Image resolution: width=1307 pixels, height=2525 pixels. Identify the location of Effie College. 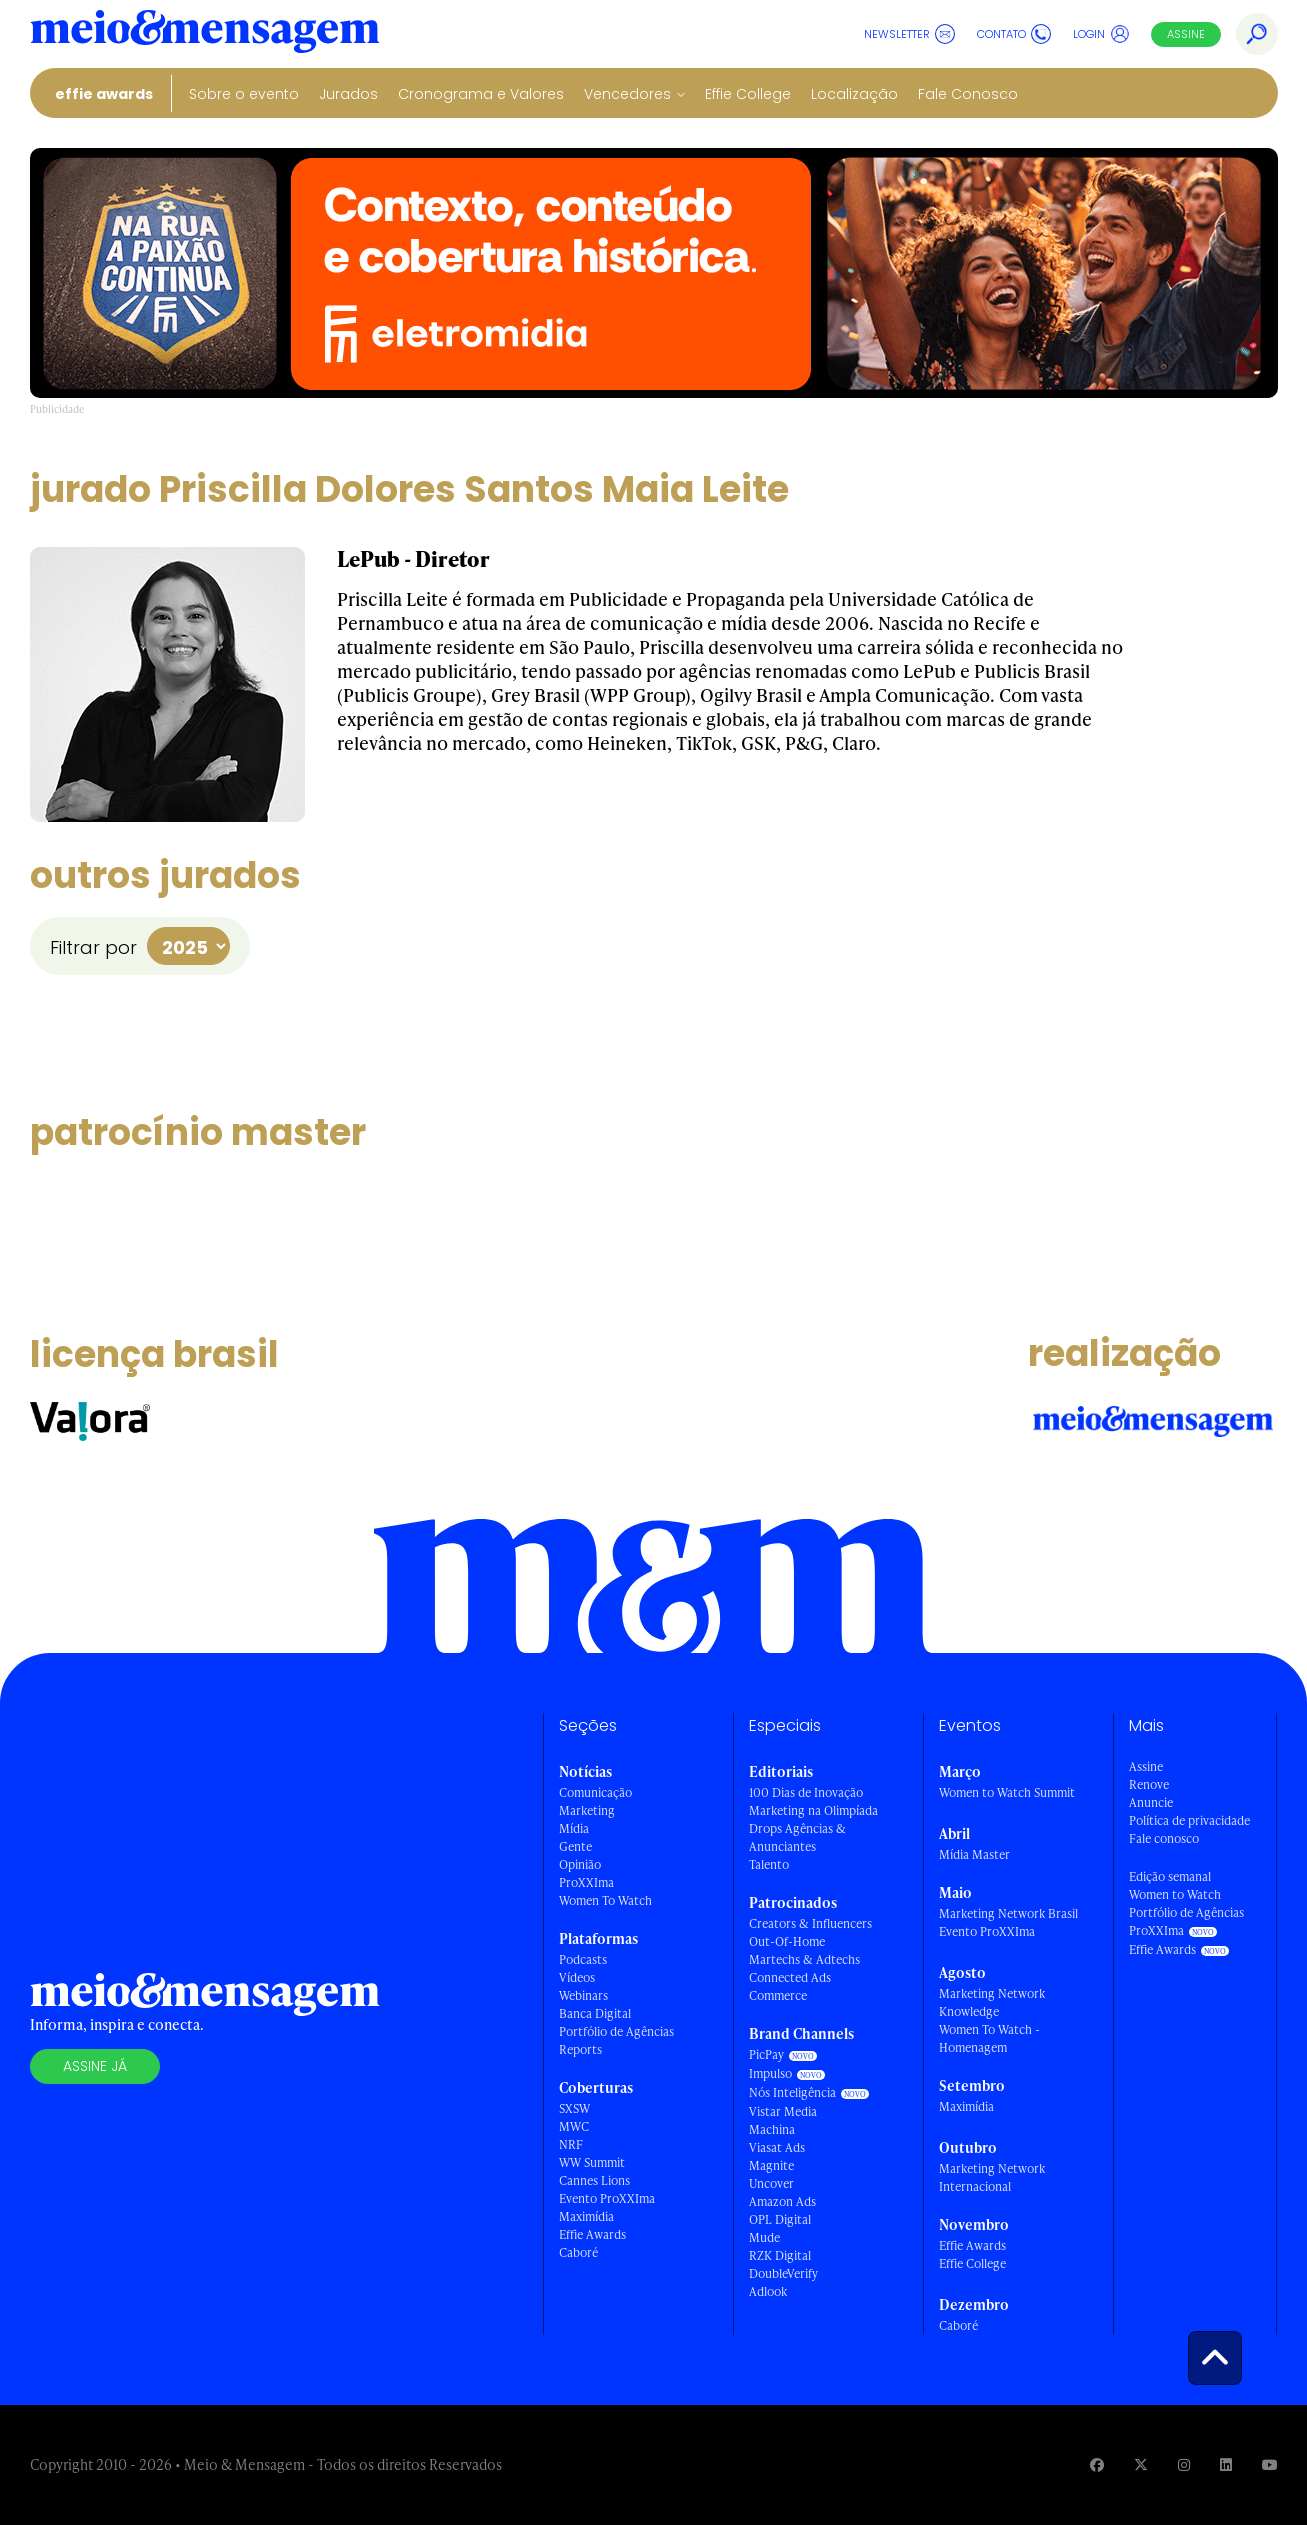
(748, 94).